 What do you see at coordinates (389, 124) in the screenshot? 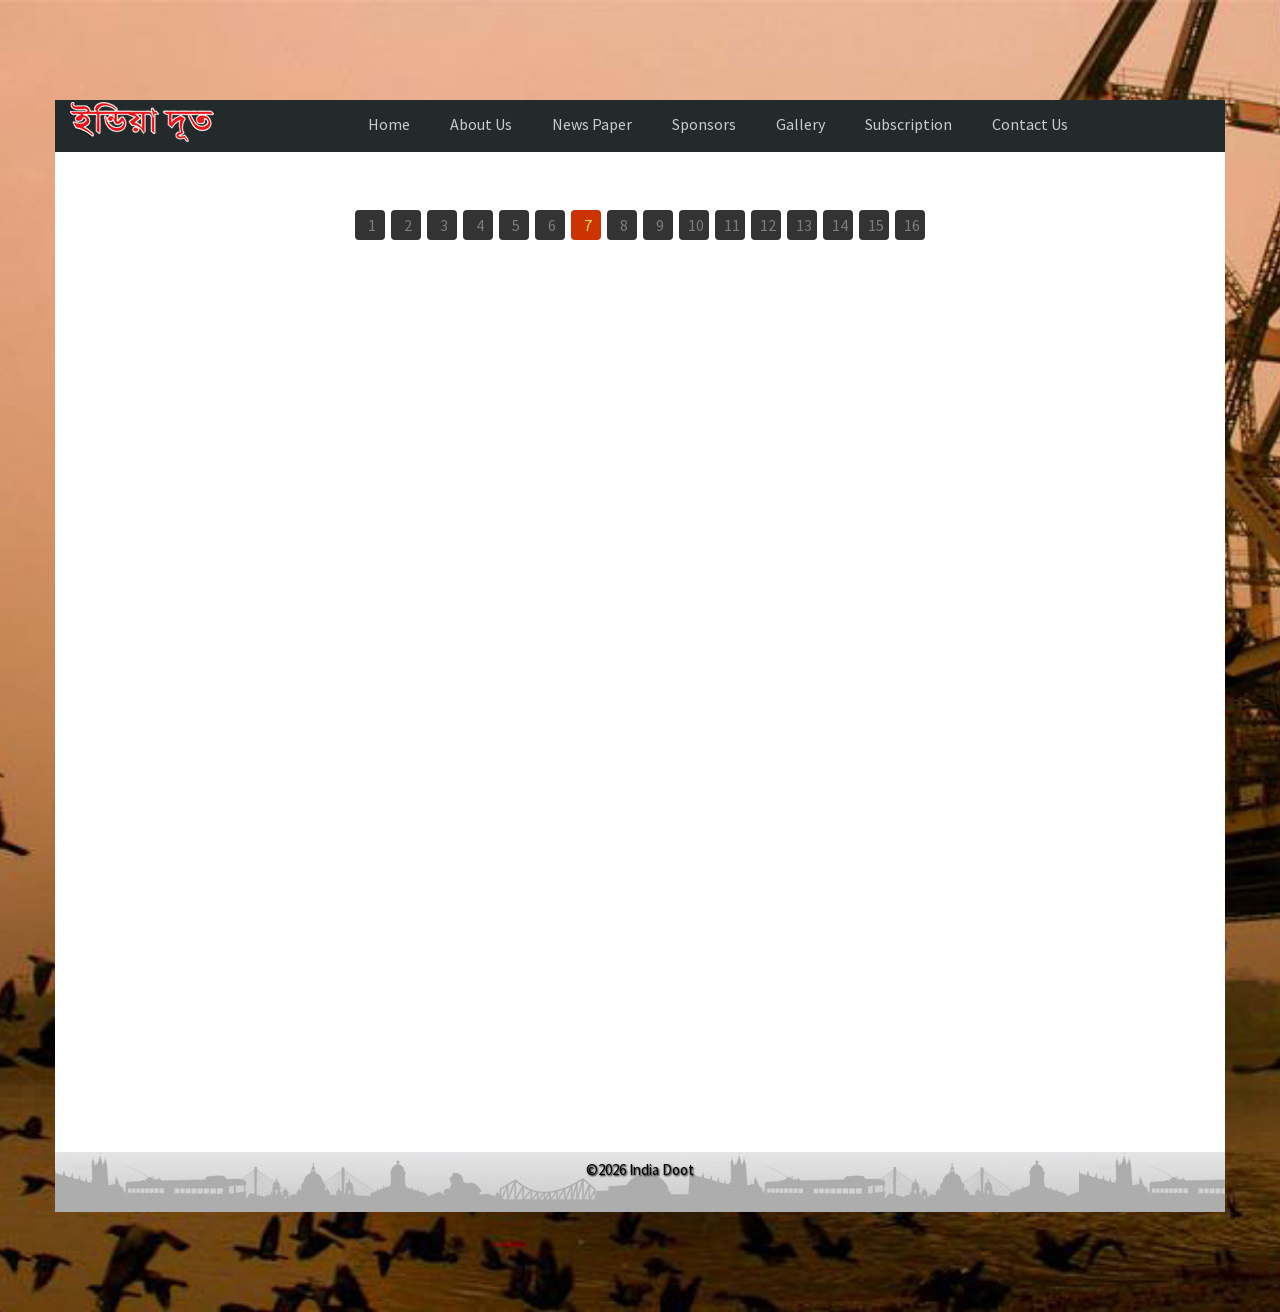
I see `Home` at bounding box center [389, 124].